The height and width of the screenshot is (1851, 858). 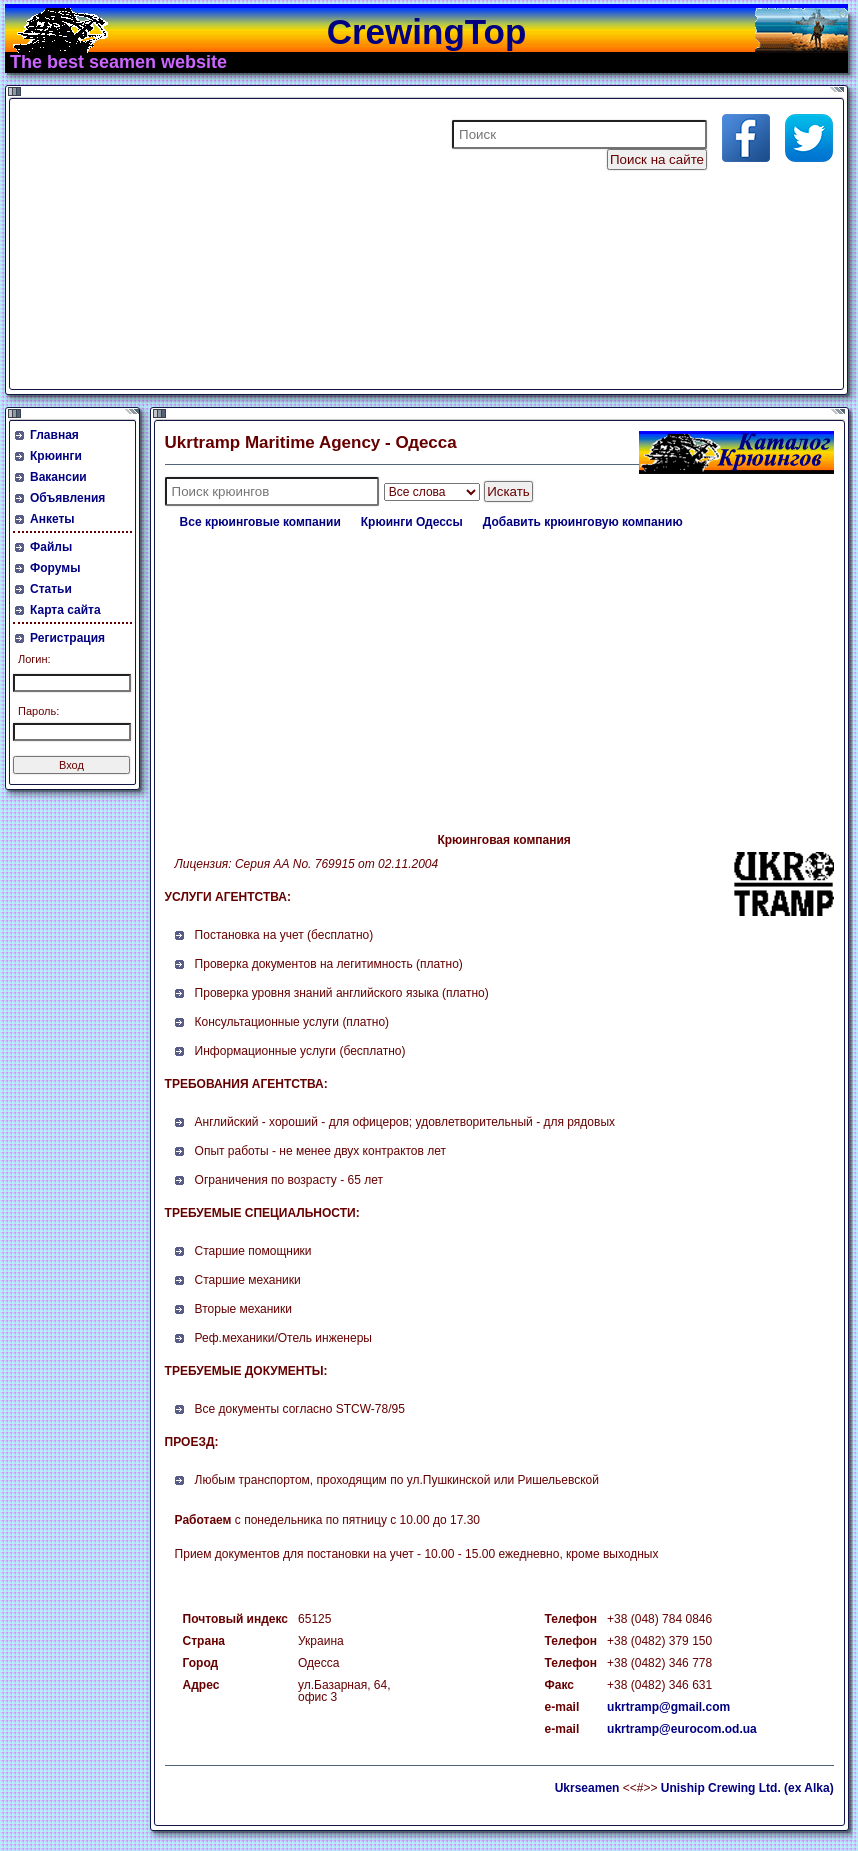 What do you see at coordinates (55, 568) in the screenshot?
I see `Форумы` at bounding box center [55, 568].